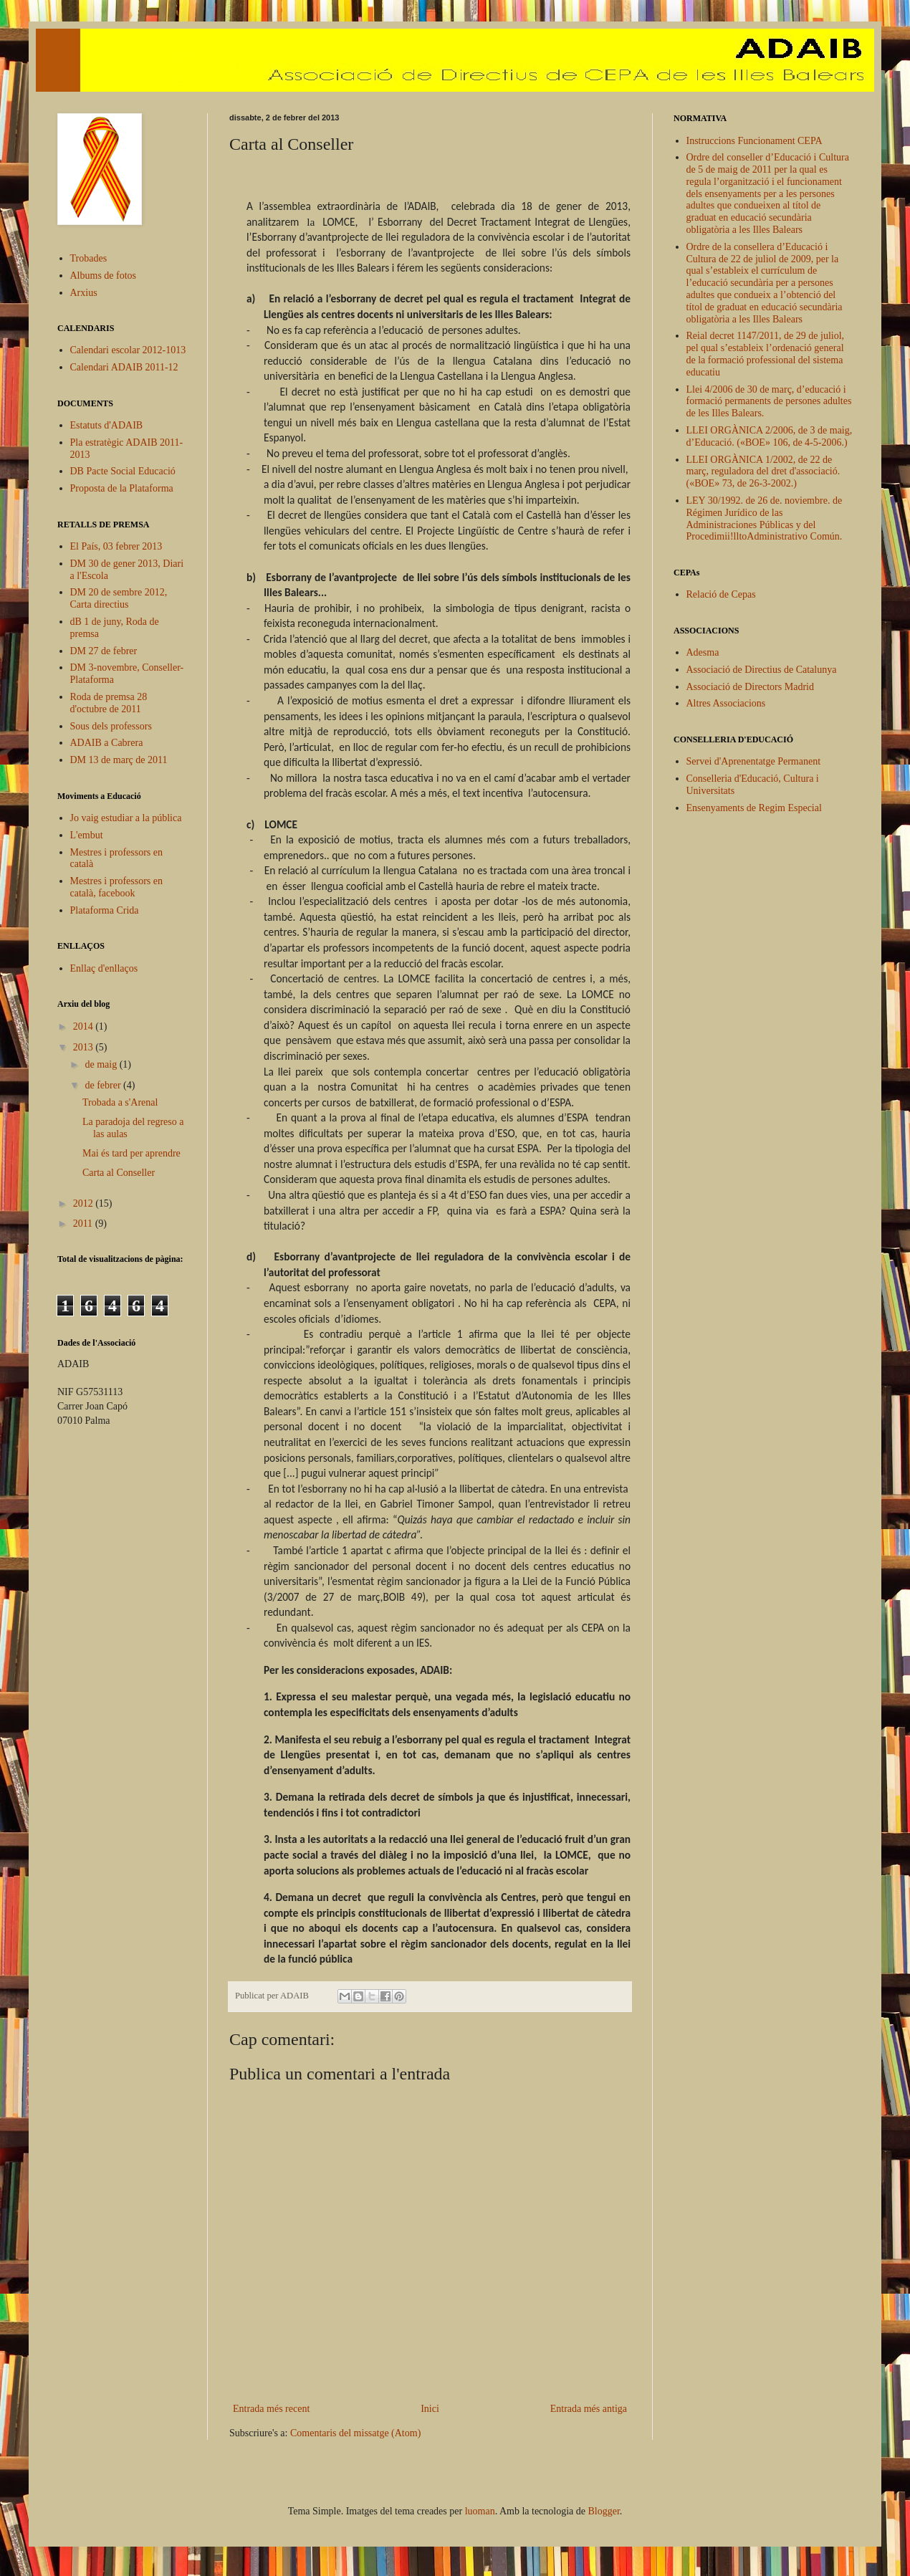 The height and width of the screenshot is (2576, 910). Describe the element at coordinates (126, 818) in the screenshot. I see `Jo vaig estudiar a la pública` at that location.